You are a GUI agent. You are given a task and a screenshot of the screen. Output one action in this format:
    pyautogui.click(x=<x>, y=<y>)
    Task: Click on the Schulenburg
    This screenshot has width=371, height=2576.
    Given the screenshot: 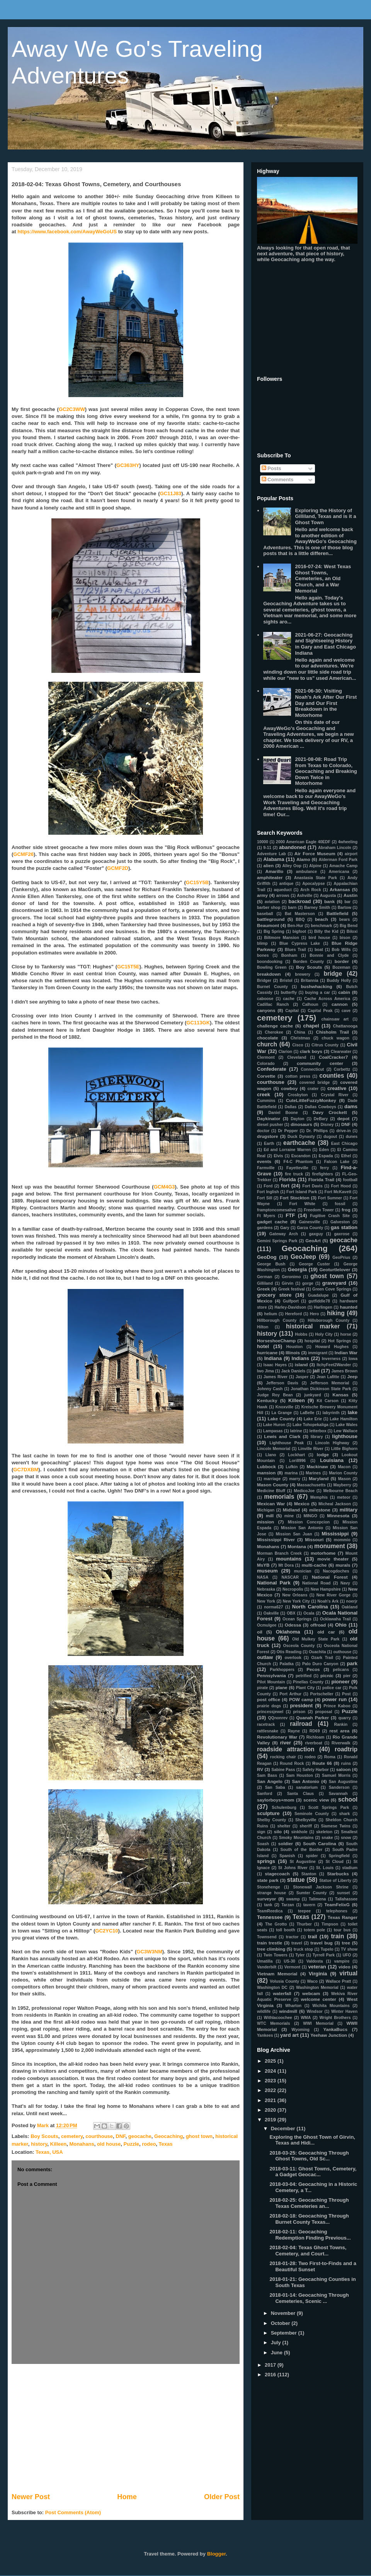 What is the action you would take?
    pyautogui.click(x=284, y=1807)
    